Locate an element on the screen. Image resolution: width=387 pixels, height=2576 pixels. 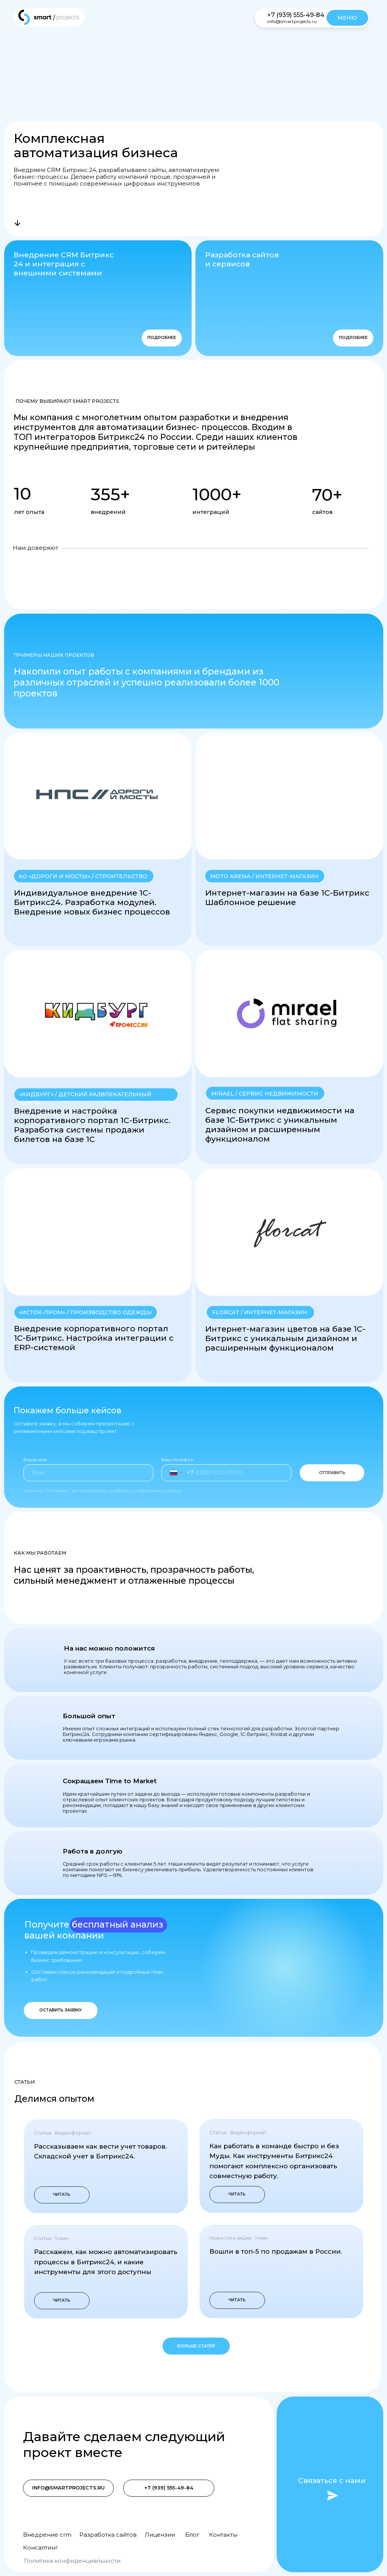
Политика конфиденциальности is located at coordinates (72, 2560).